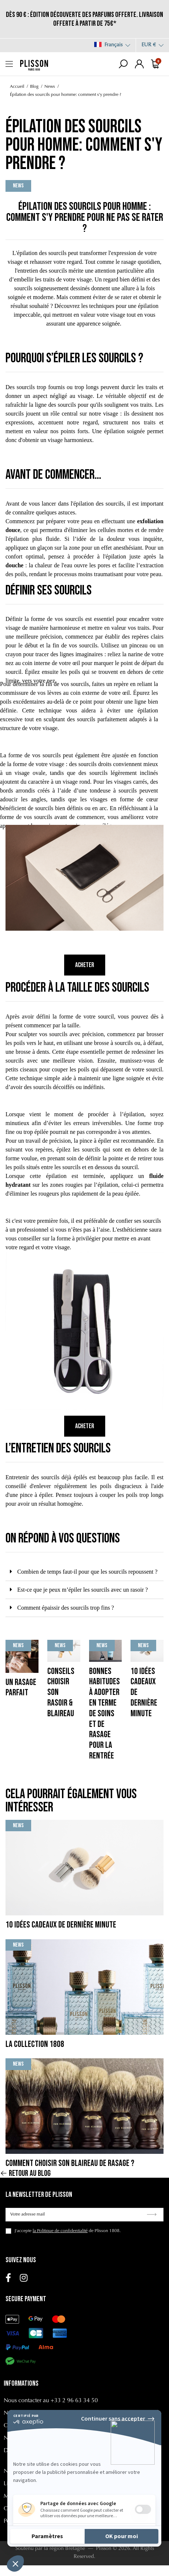 The width and height of the screenshot is (169, 2576). Describe the element at coordinates (69, 2163) in the screenshot. I see `Comment choisir son blaireau de rasage ?` at that location.